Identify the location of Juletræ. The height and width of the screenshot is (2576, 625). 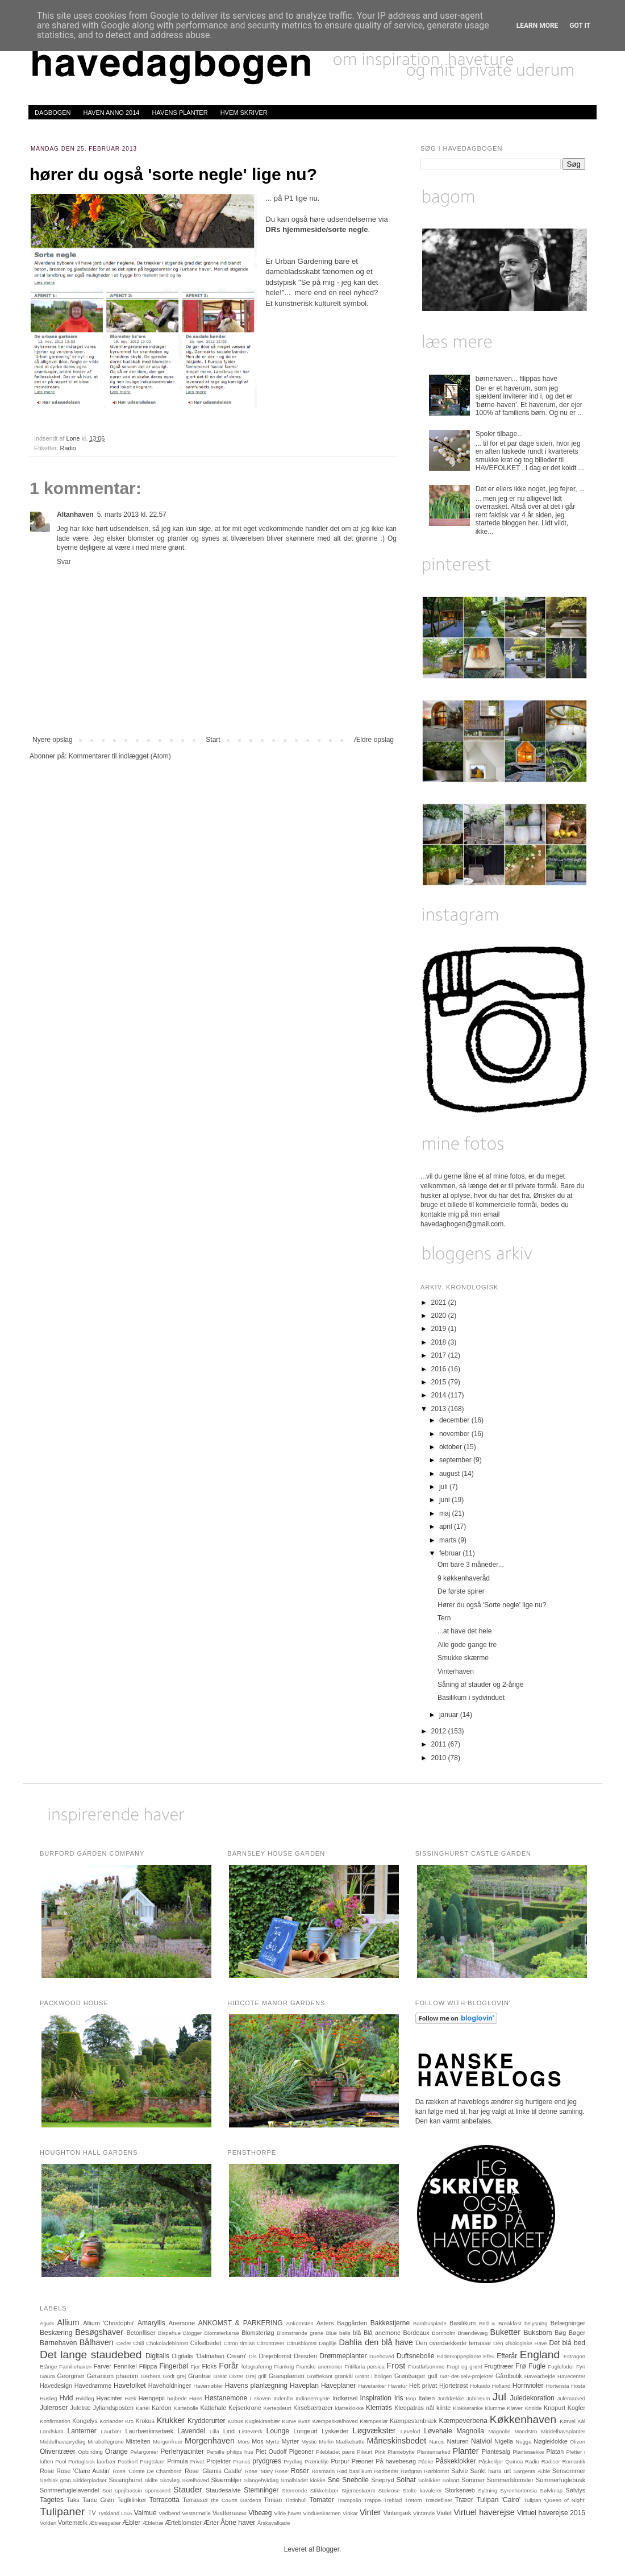
(80, 2407).